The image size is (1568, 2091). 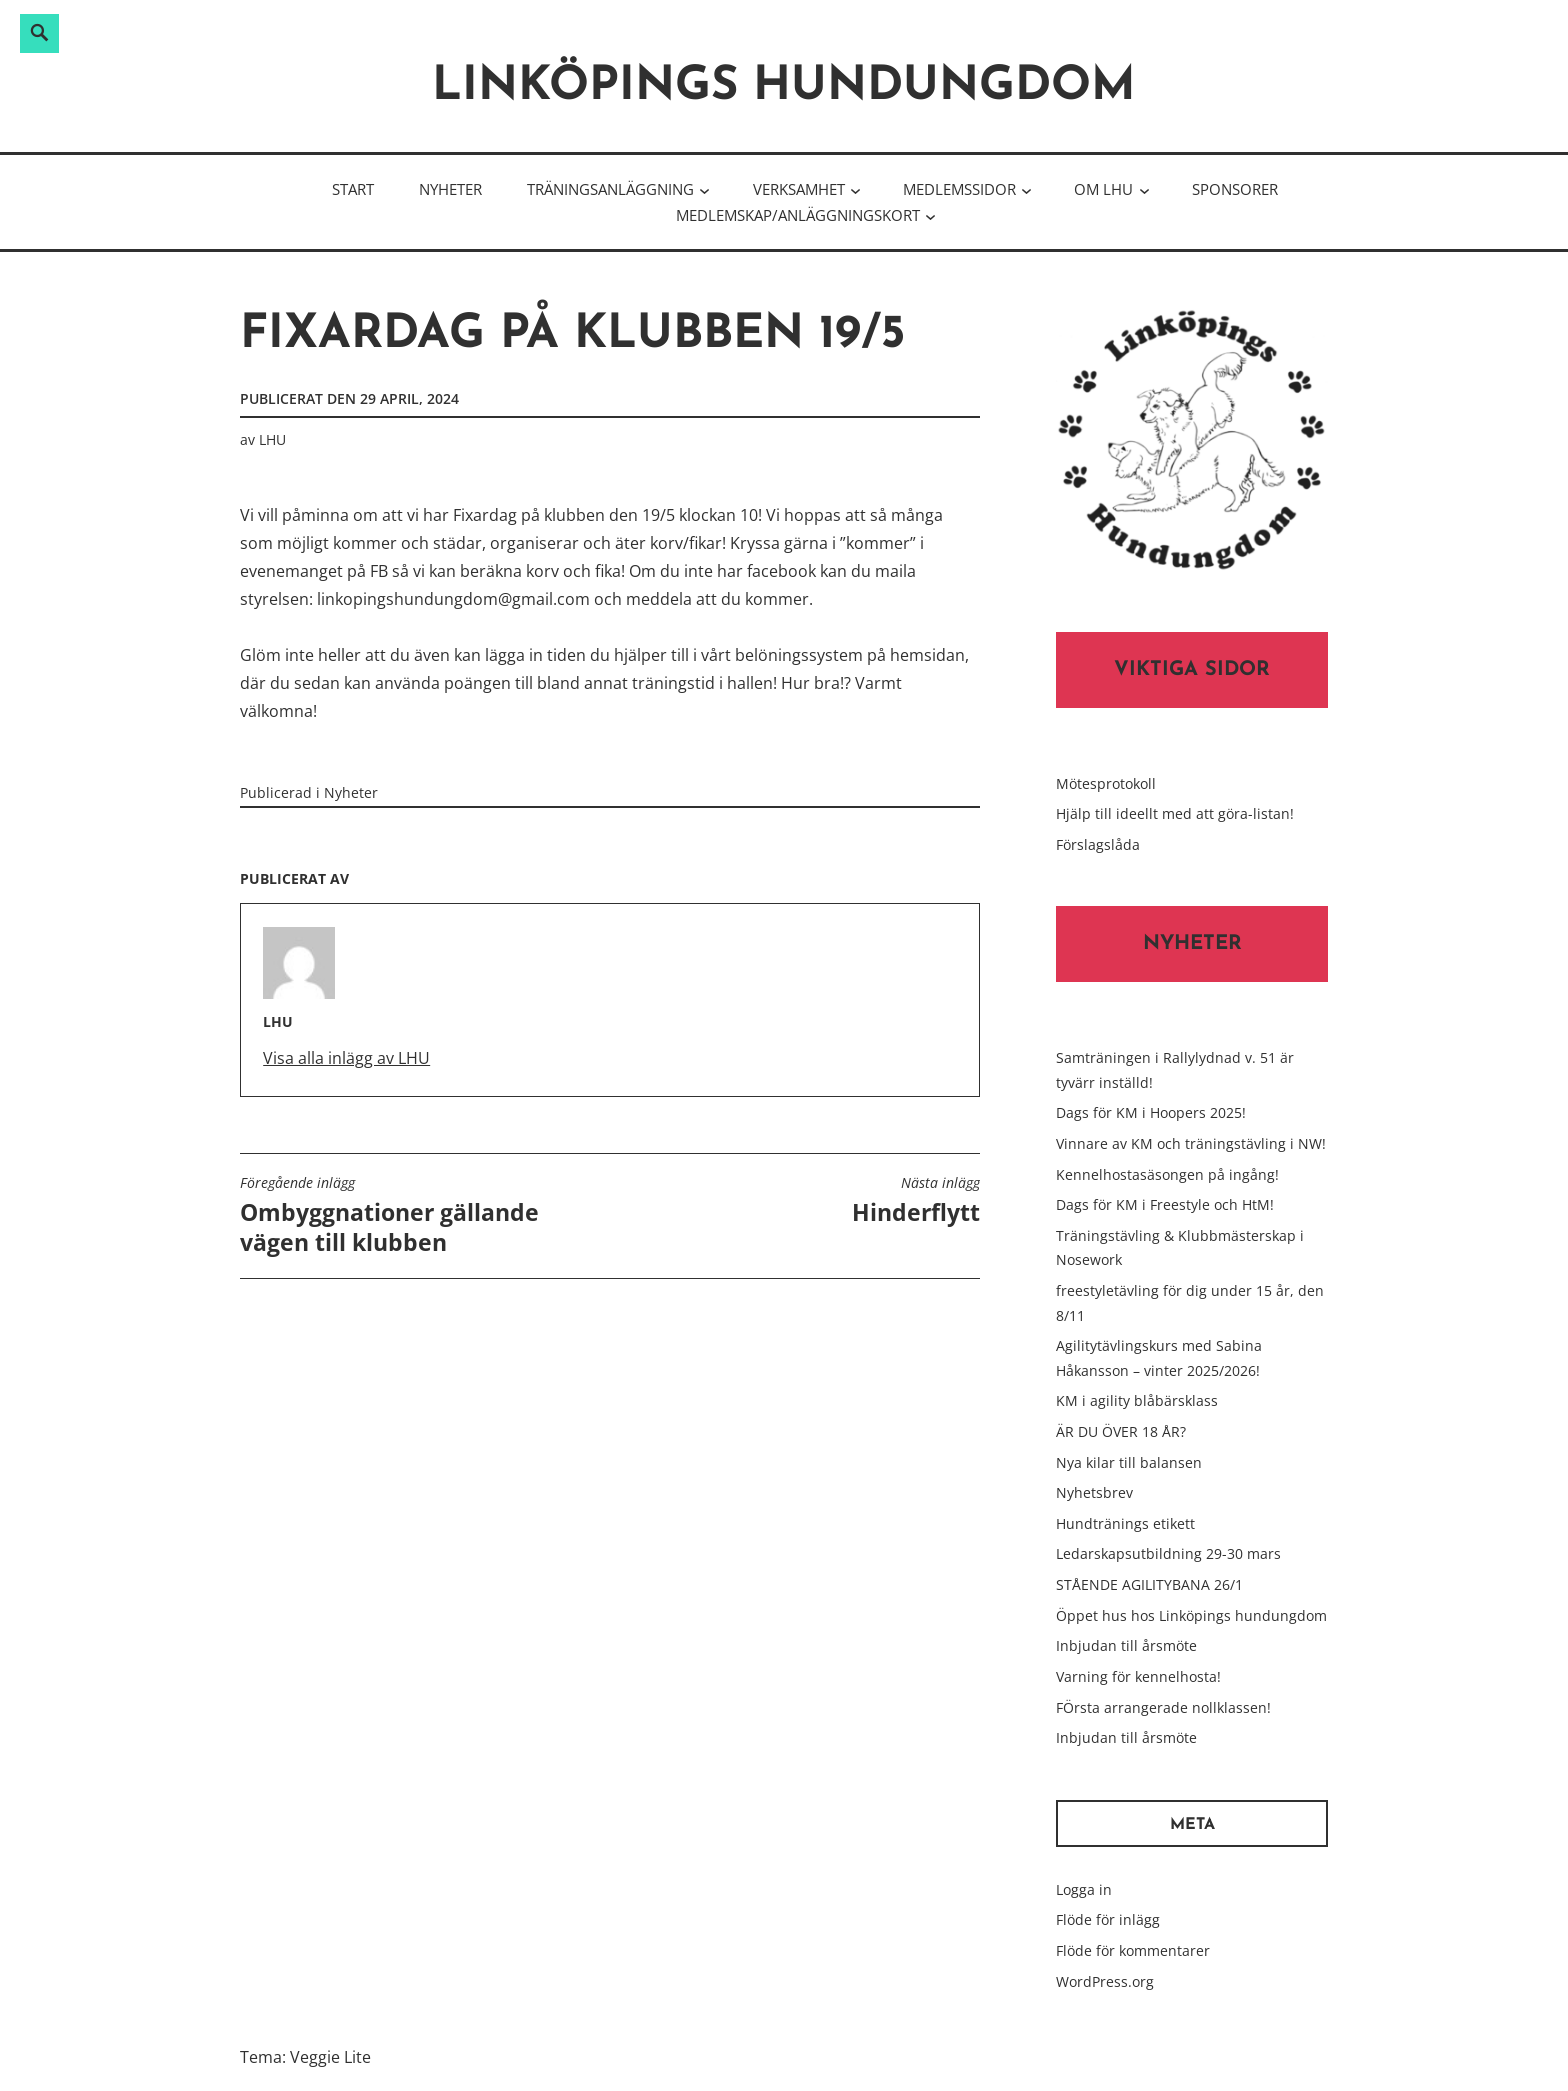 What do you see at coordinates (1126, 1645) in the screenshot?
I see `Inbjudan till årsmöte` at bounding box center [1126, 1645].